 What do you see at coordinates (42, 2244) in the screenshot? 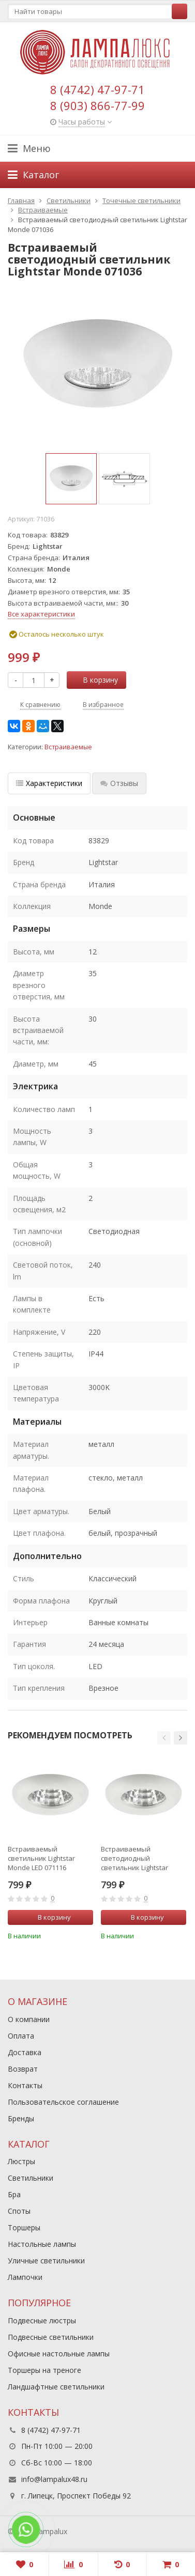
I see `Настольные лампы` at bounding box center [42, 2244].